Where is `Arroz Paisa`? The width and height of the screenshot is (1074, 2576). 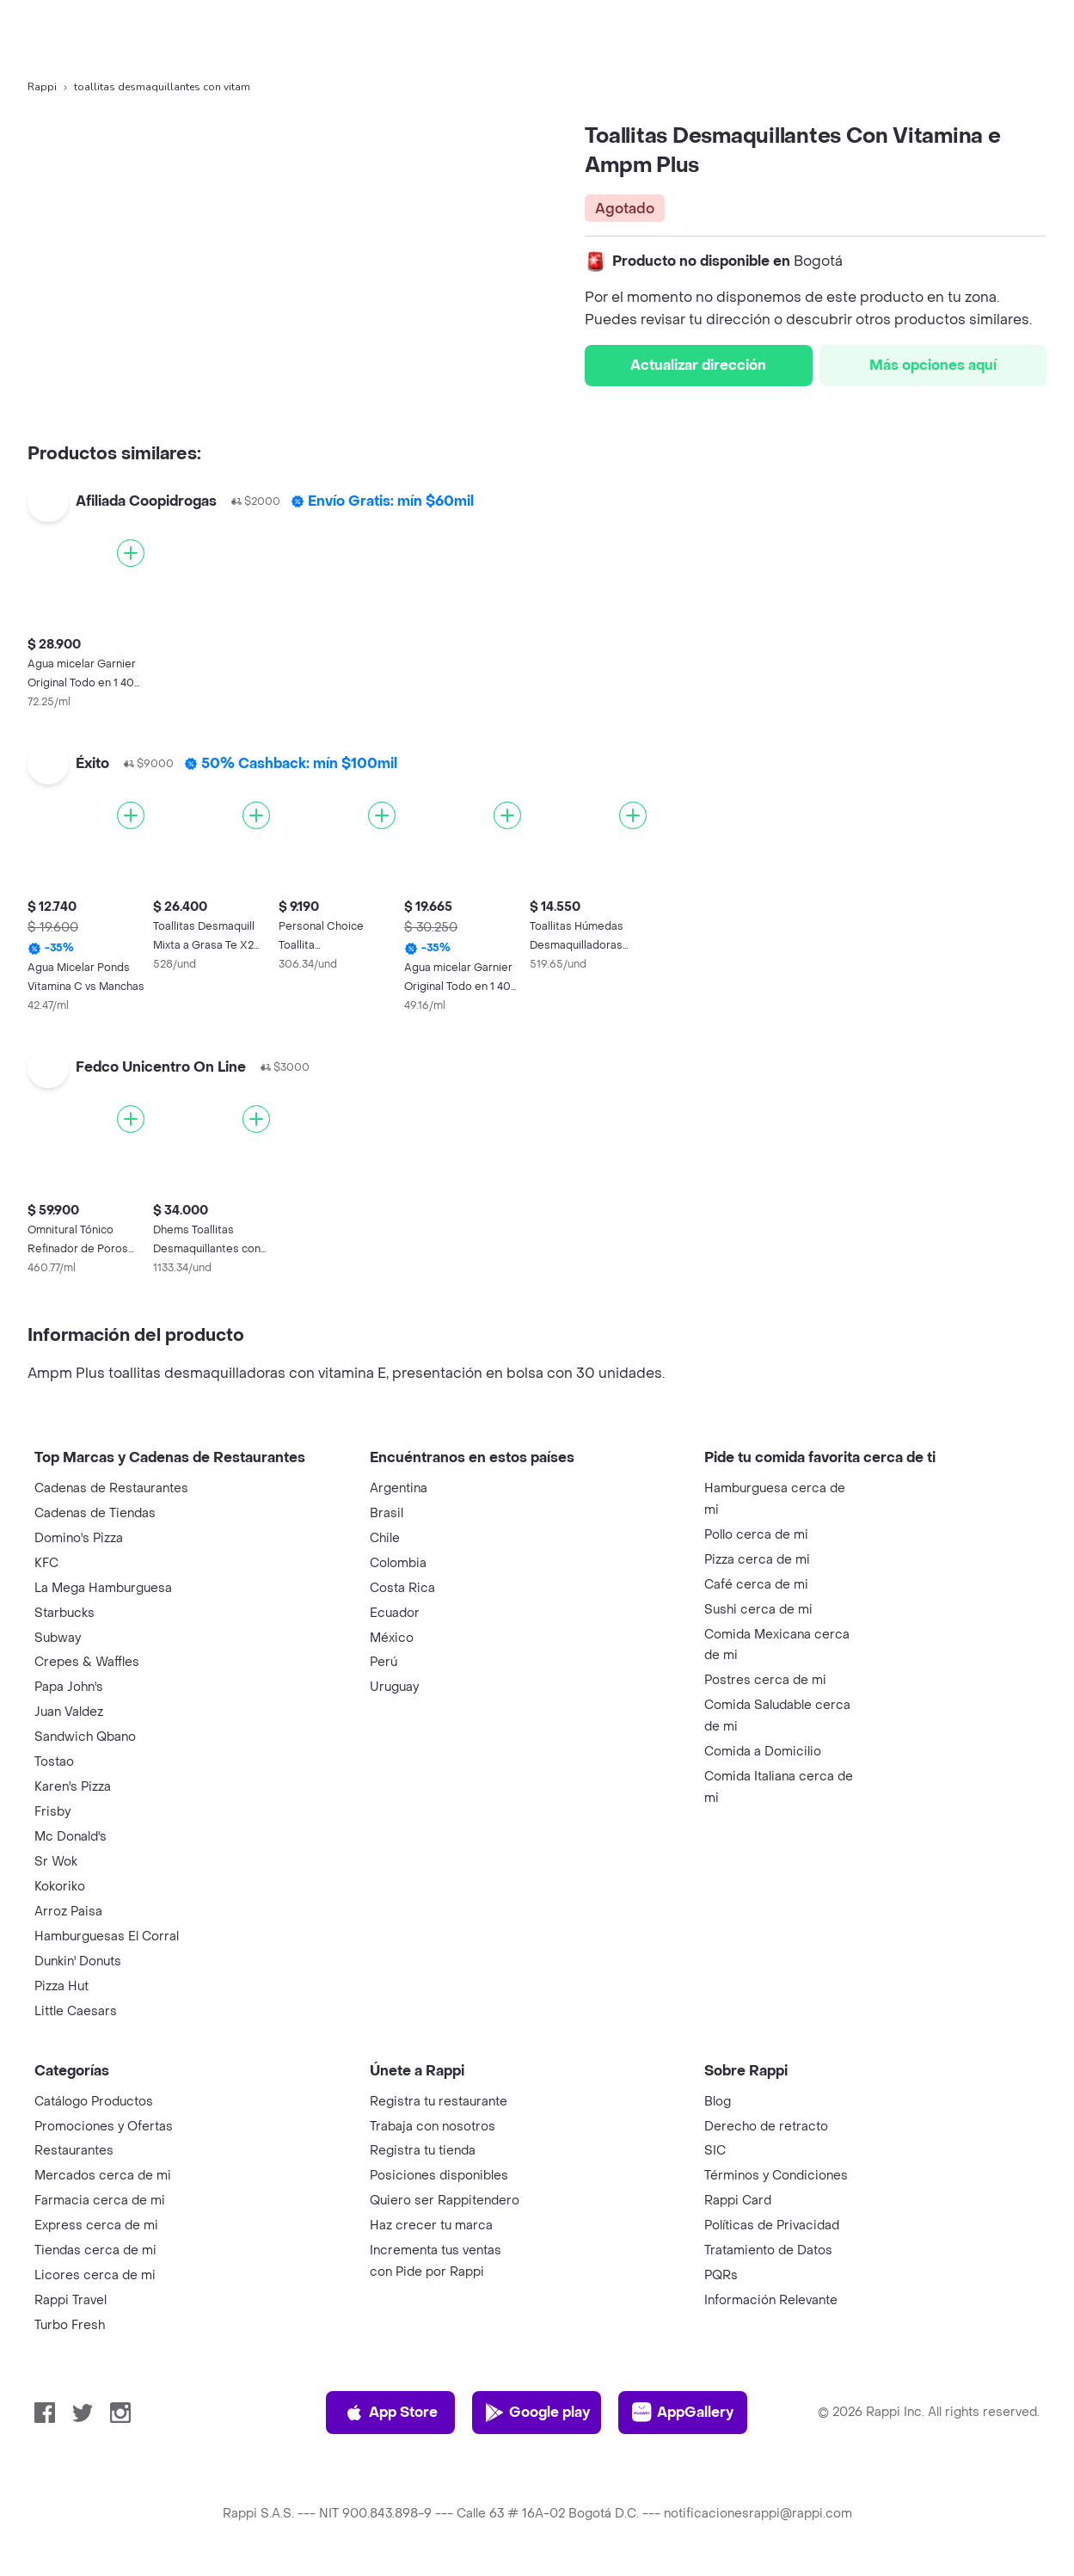
Arroz Paisa is located at coordinates (68, 1911).